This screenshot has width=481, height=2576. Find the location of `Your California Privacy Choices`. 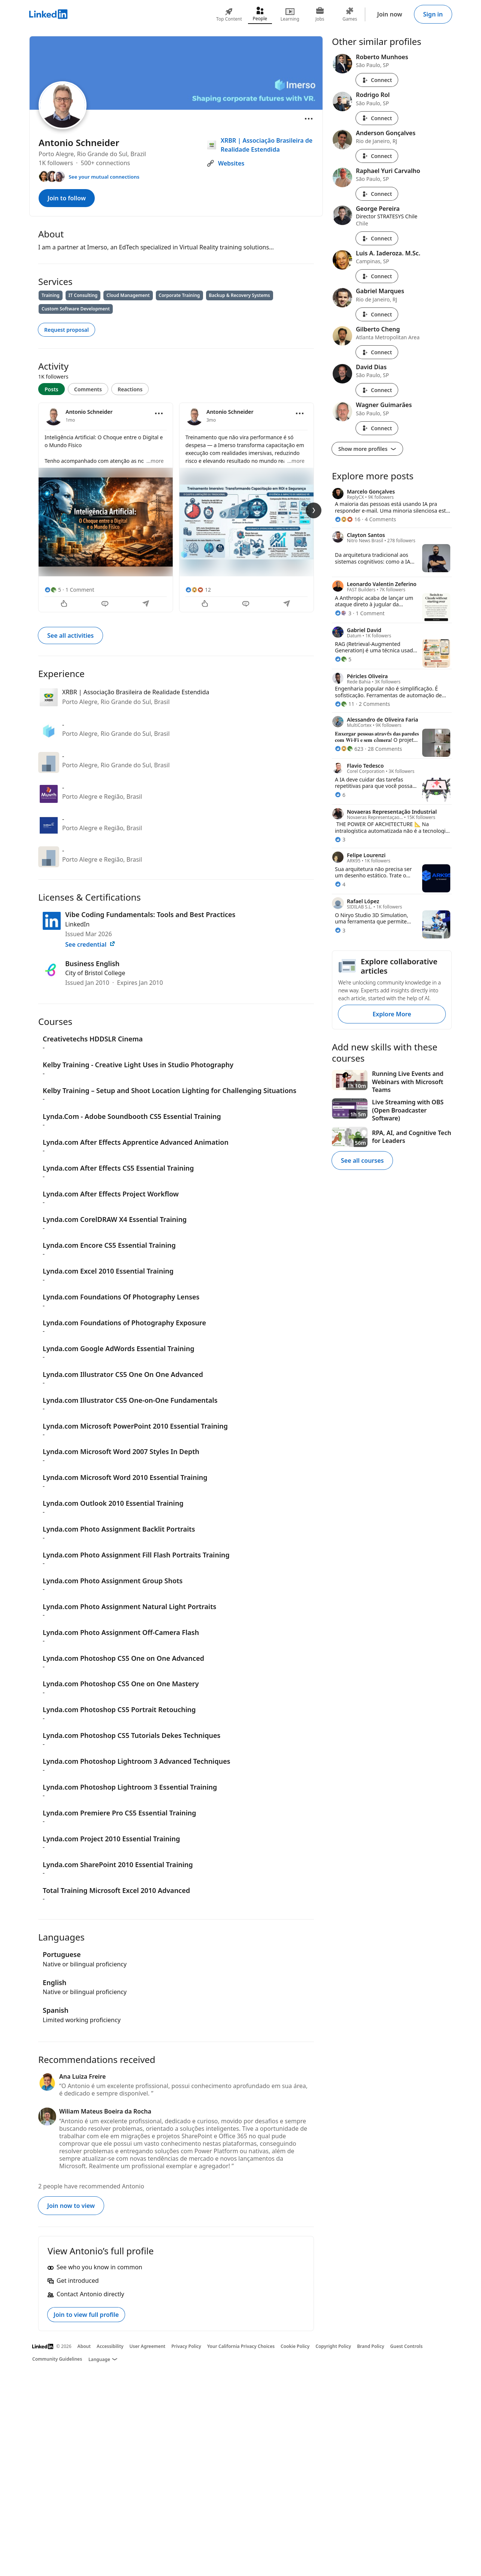

Your California Privacy Choices is located at coordinates (241, 2346).